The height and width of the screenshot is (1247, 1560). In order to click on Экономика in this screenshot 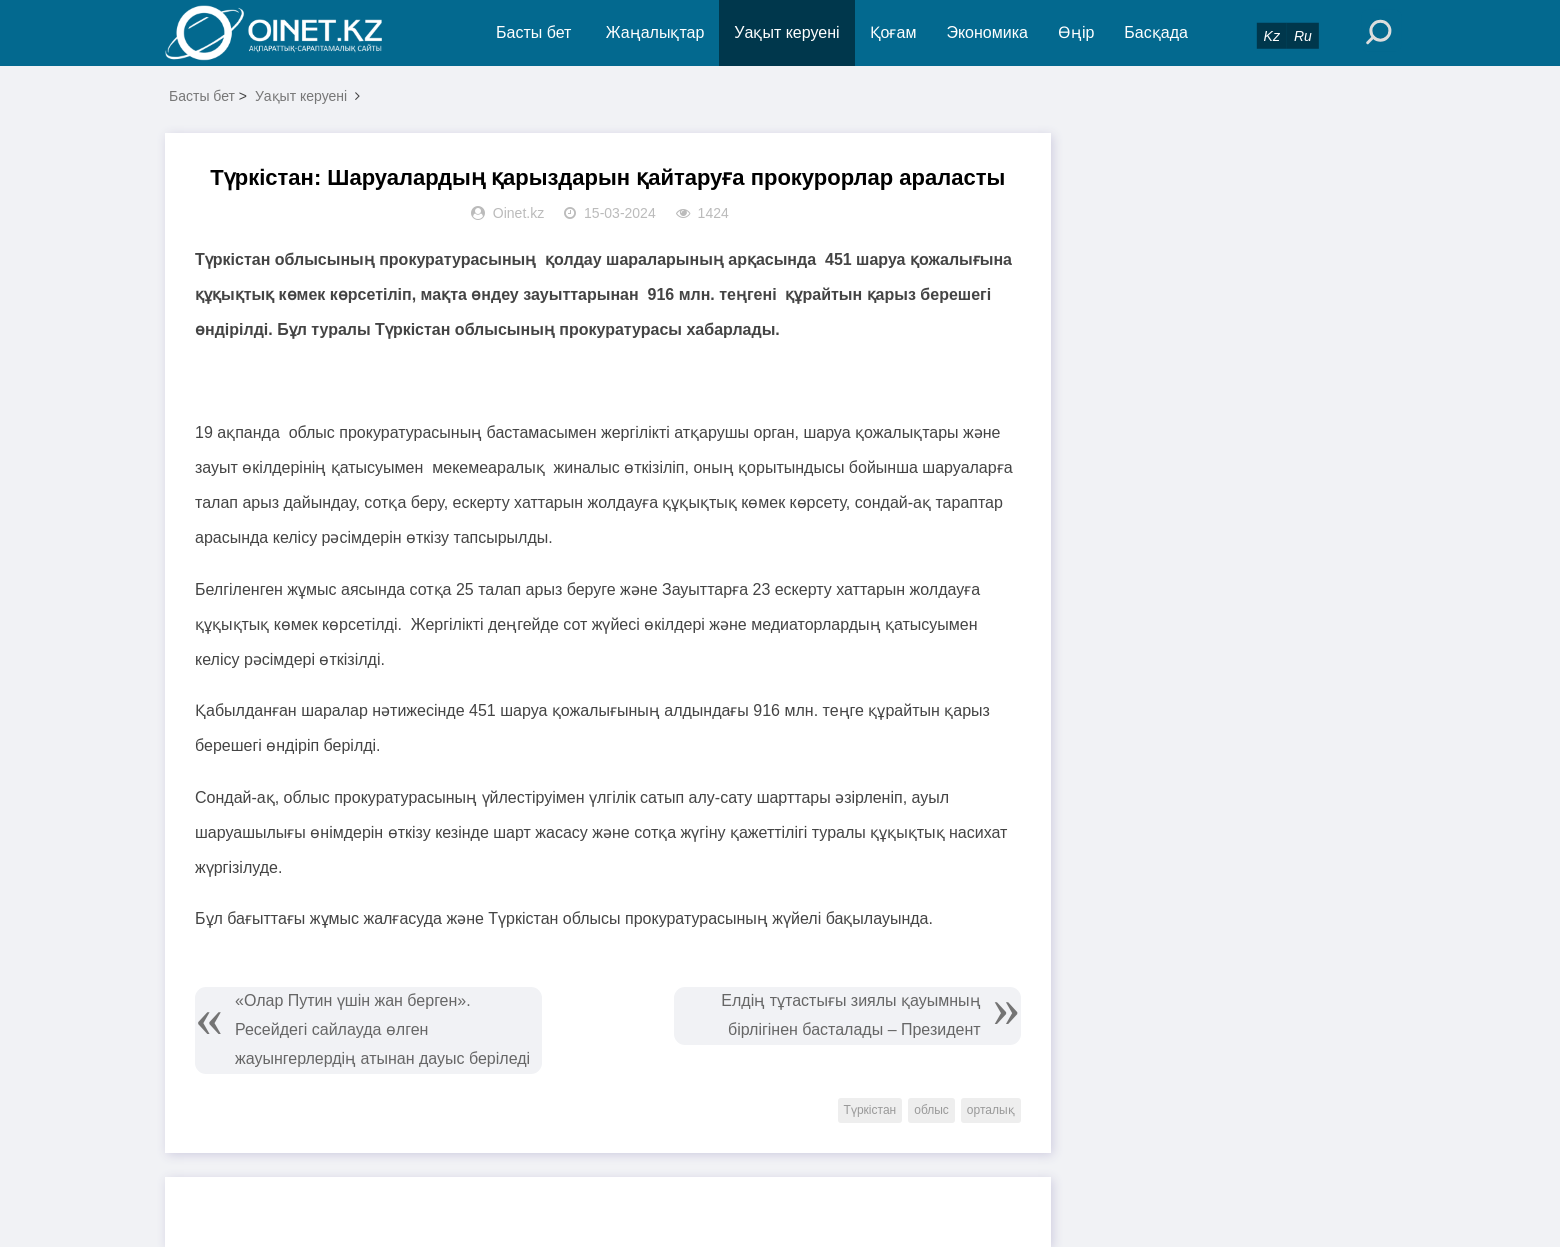, I will do `click(987, 32)`.